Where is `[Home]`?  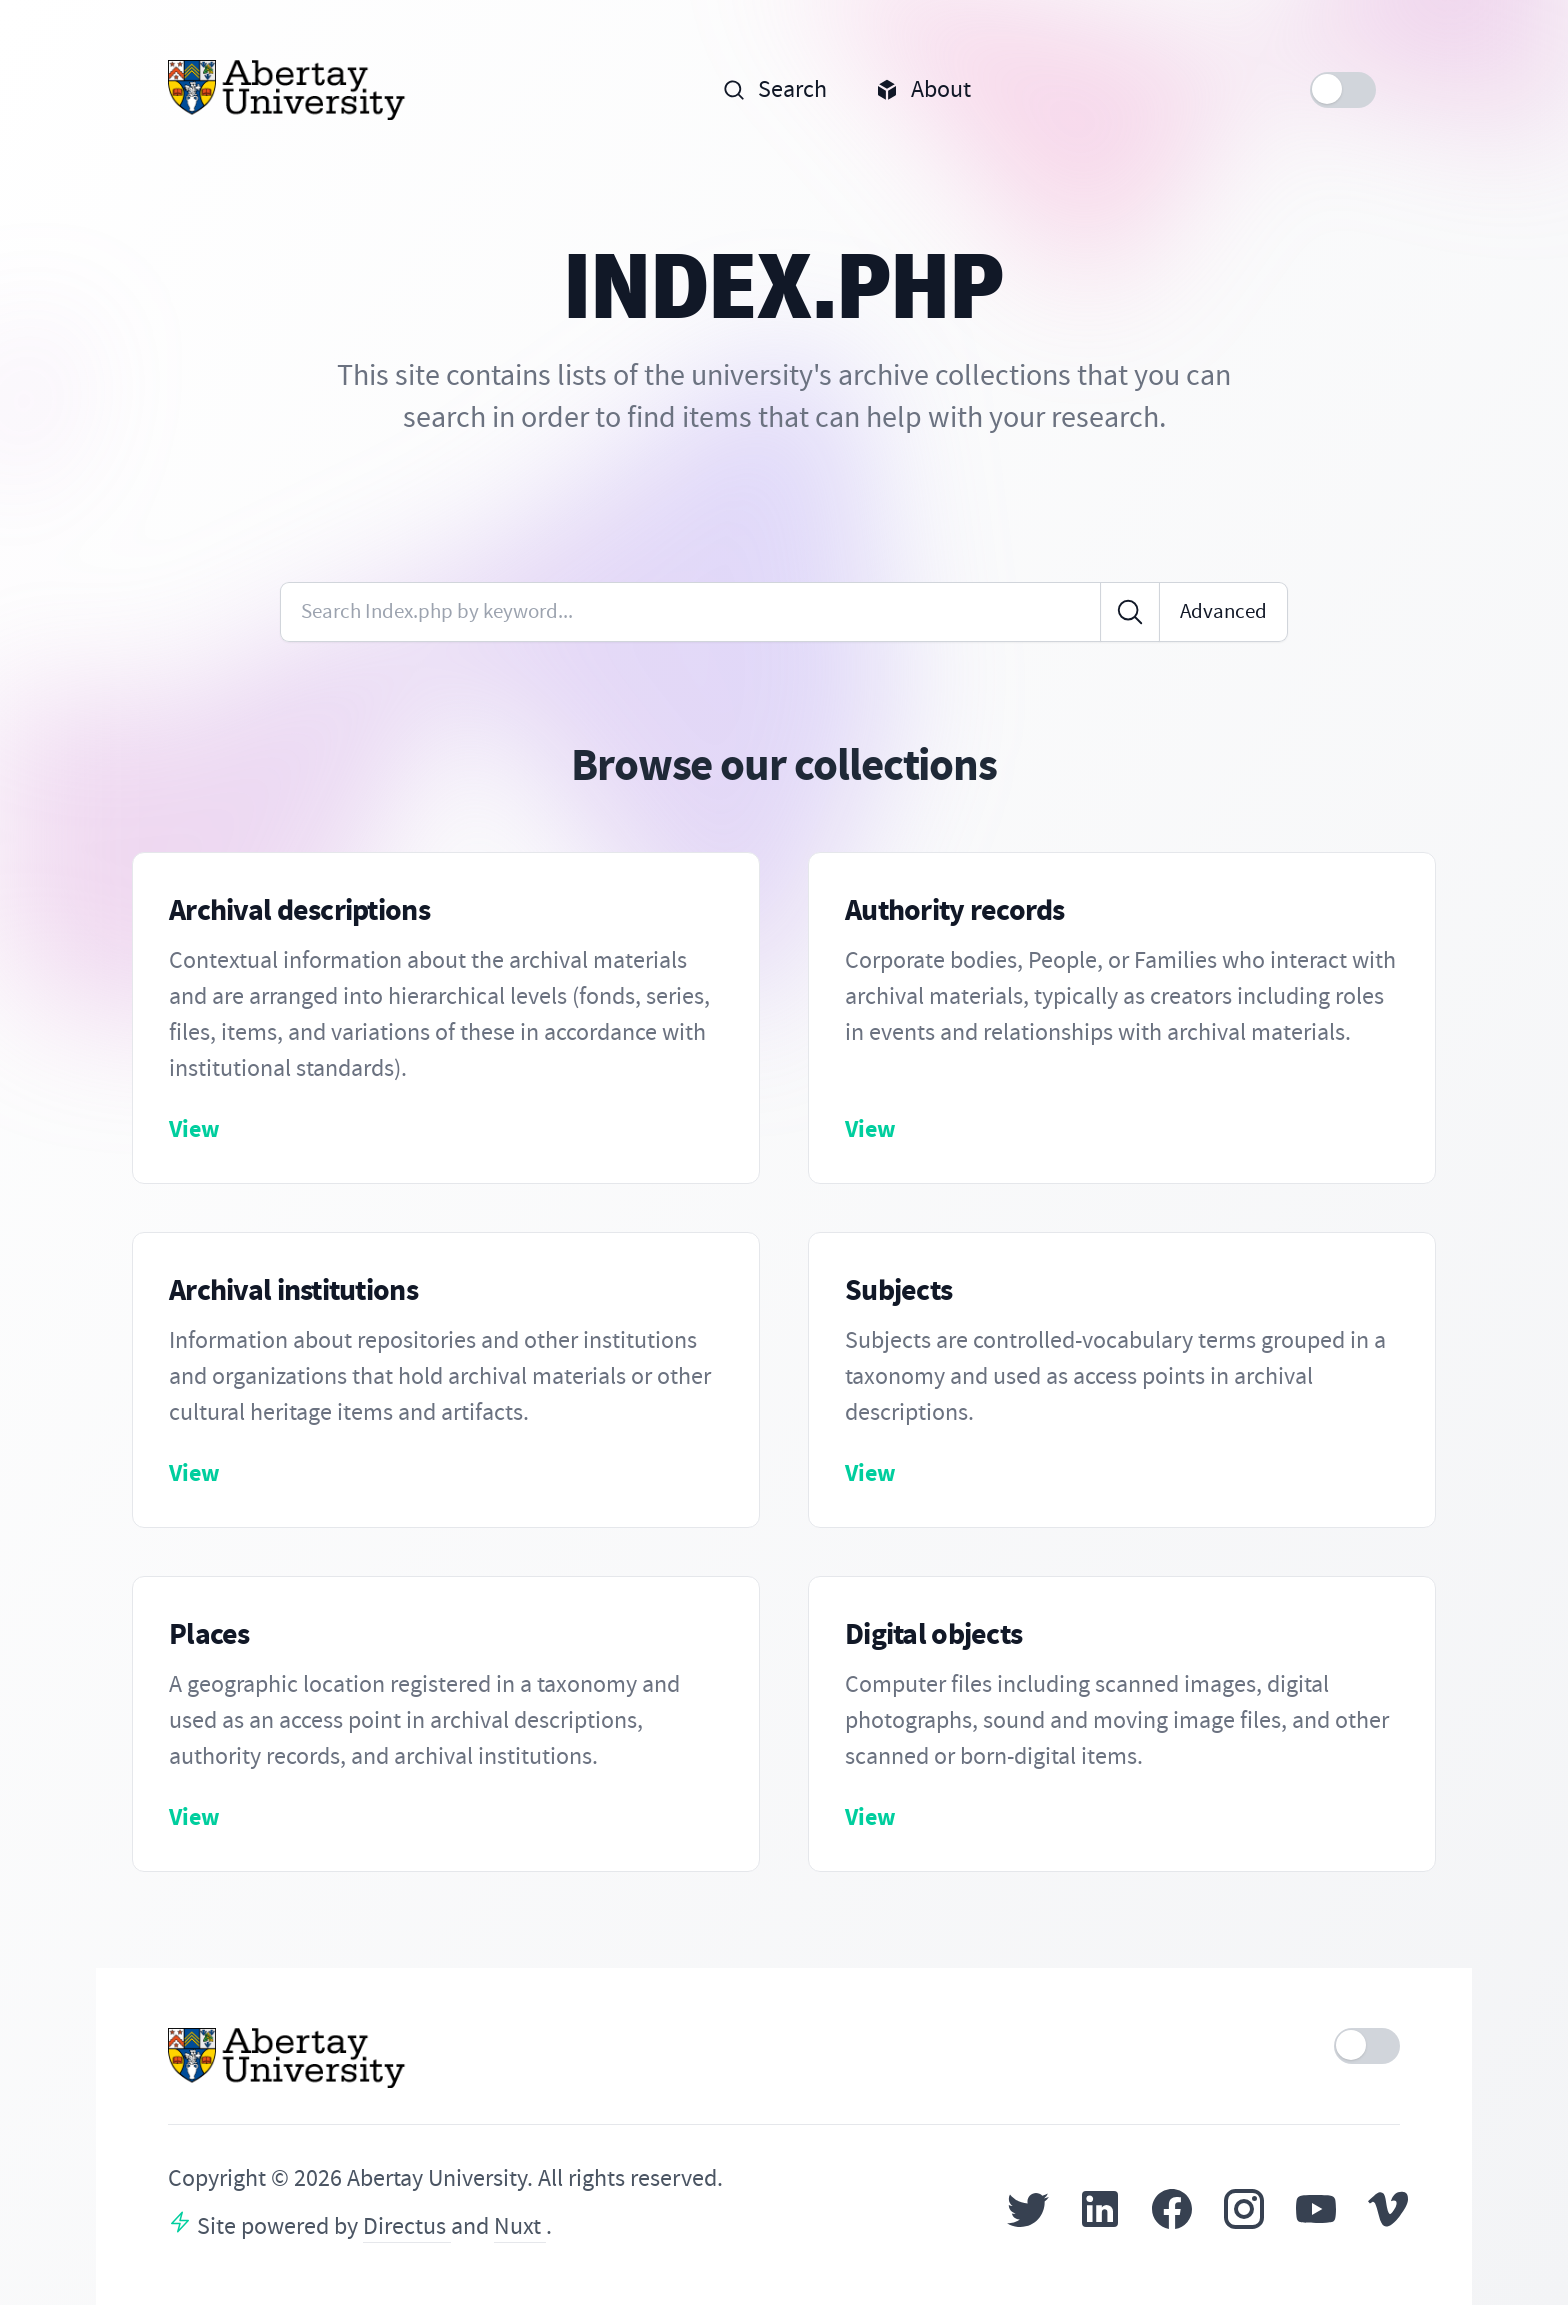
[Home] is located at coordinates (287, 90).